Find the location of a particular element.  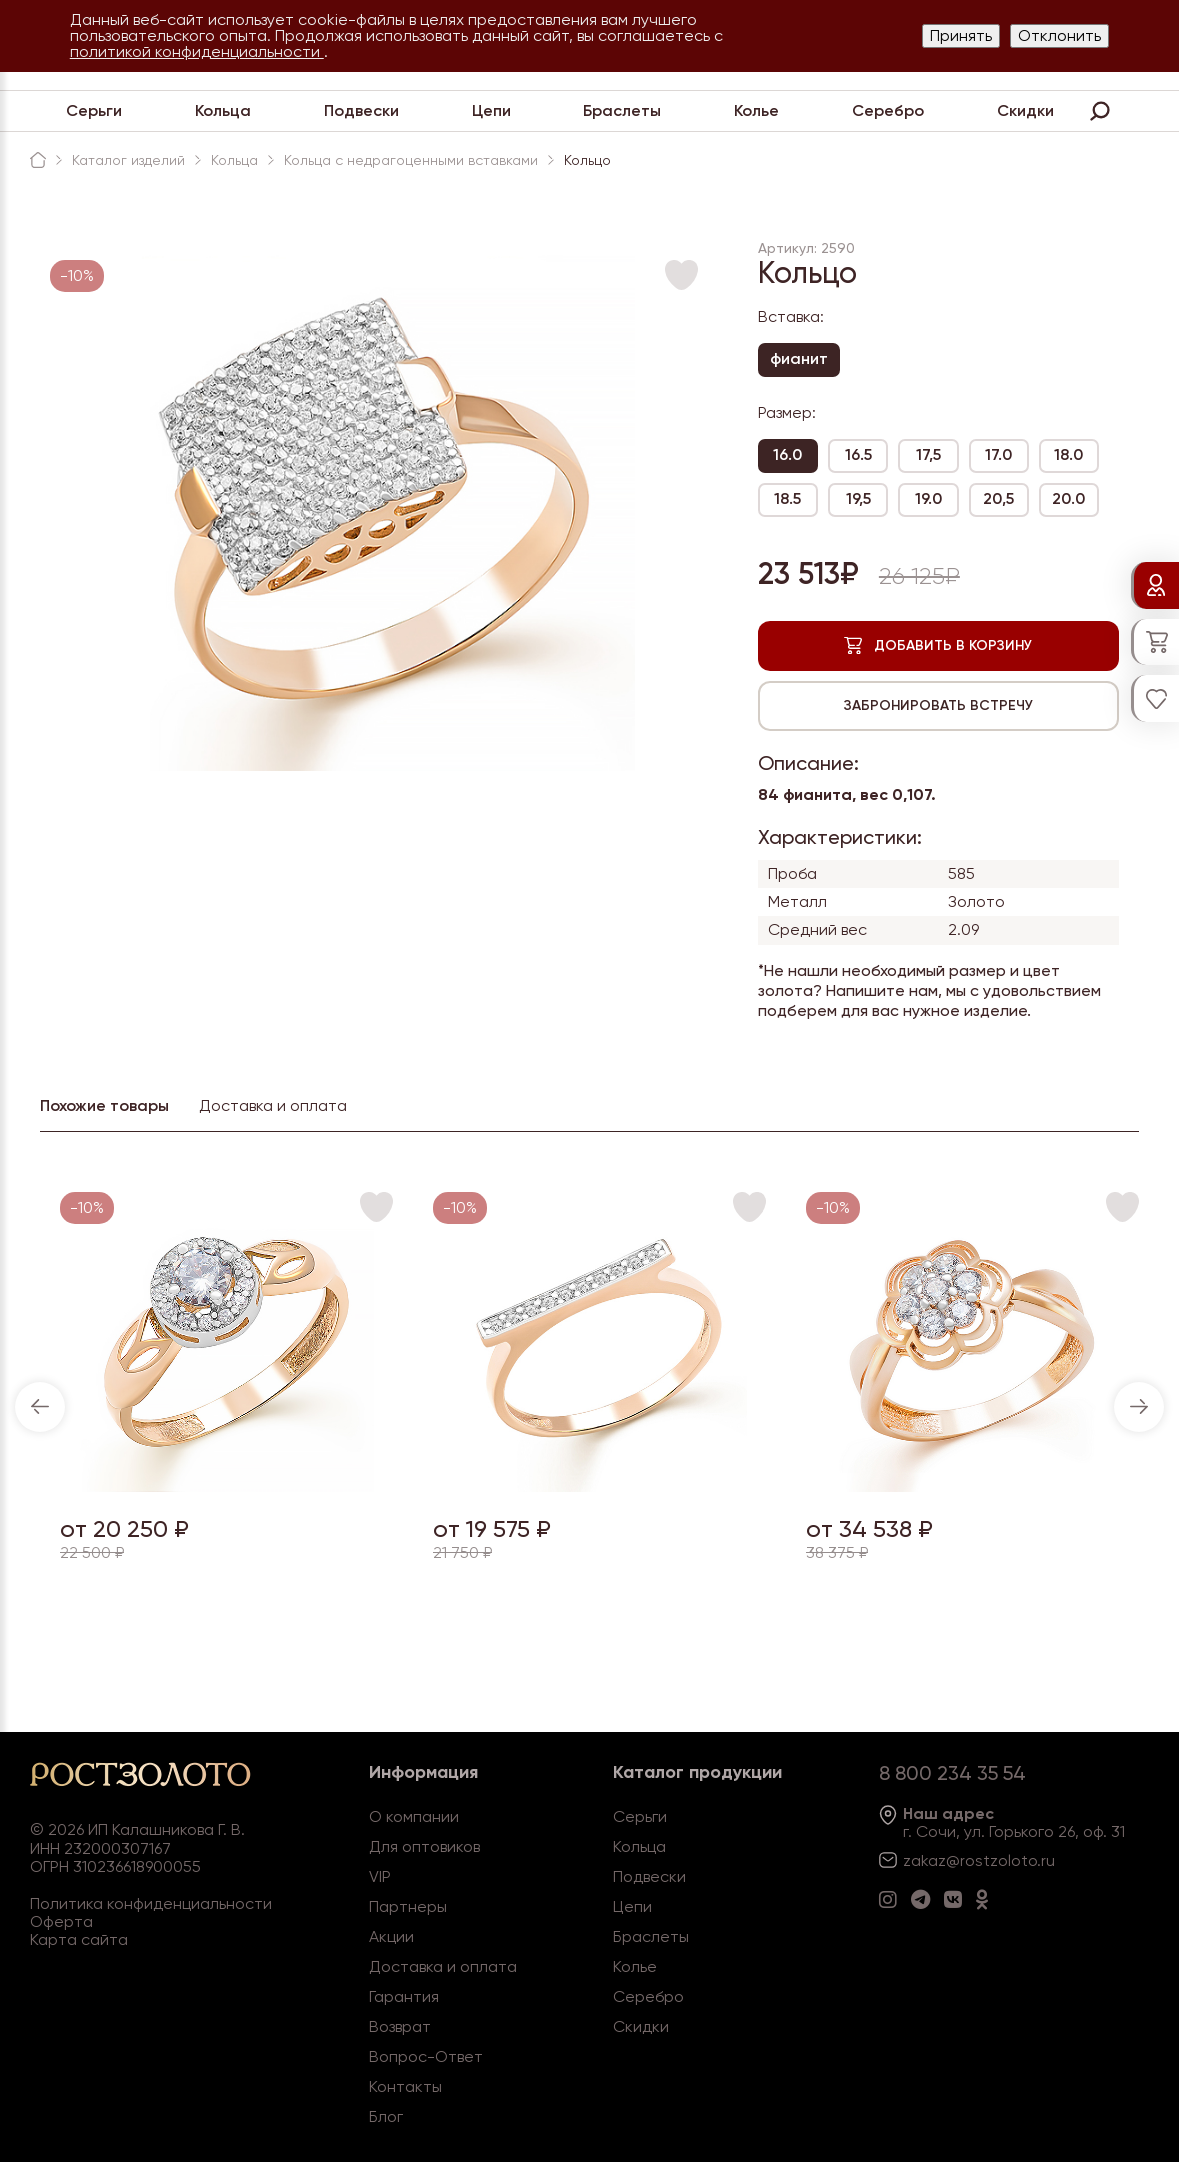

Акции is located at coordinates (391, 1936).